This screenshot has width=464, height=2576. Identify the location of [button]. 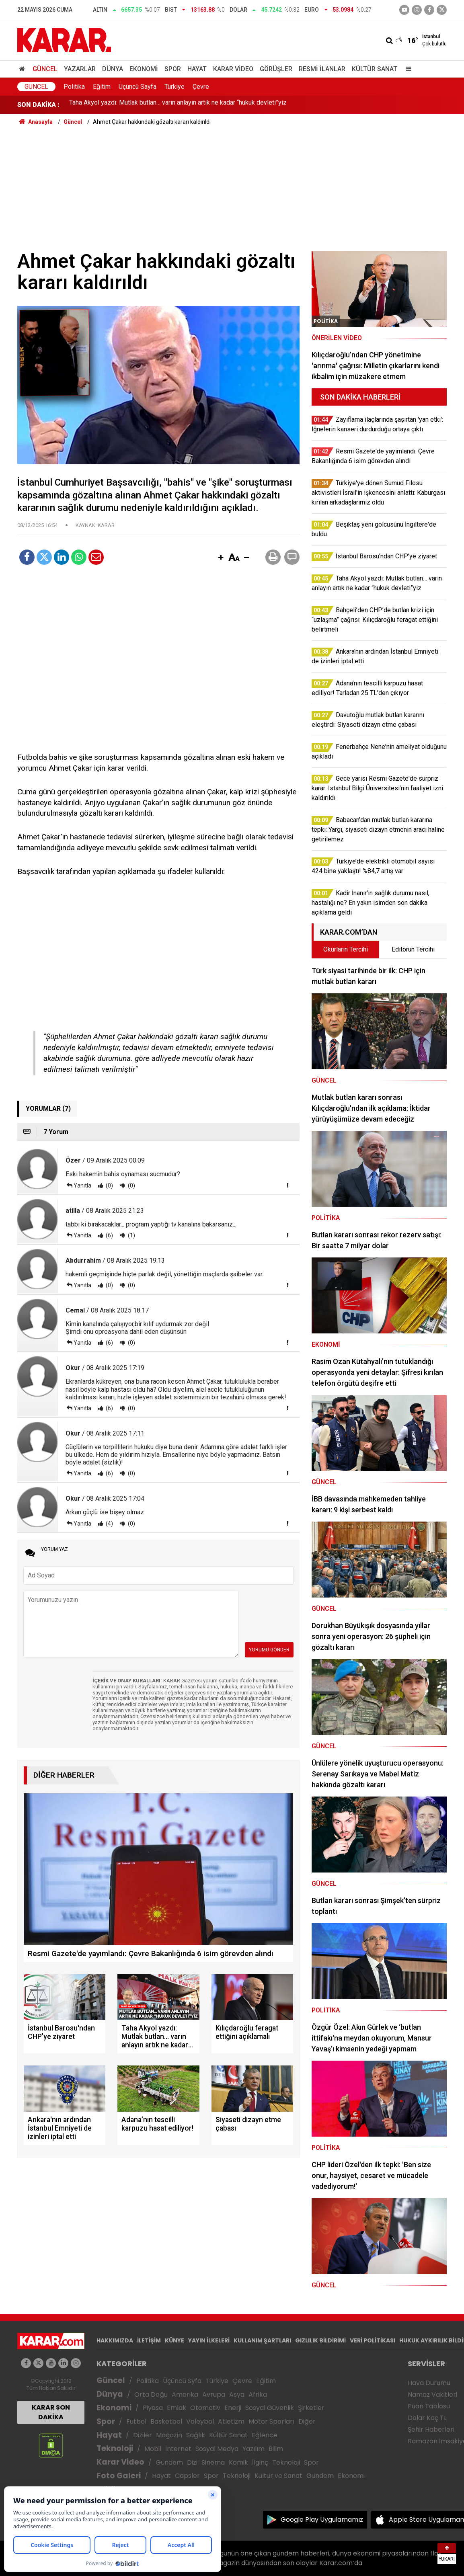
(220, 558).